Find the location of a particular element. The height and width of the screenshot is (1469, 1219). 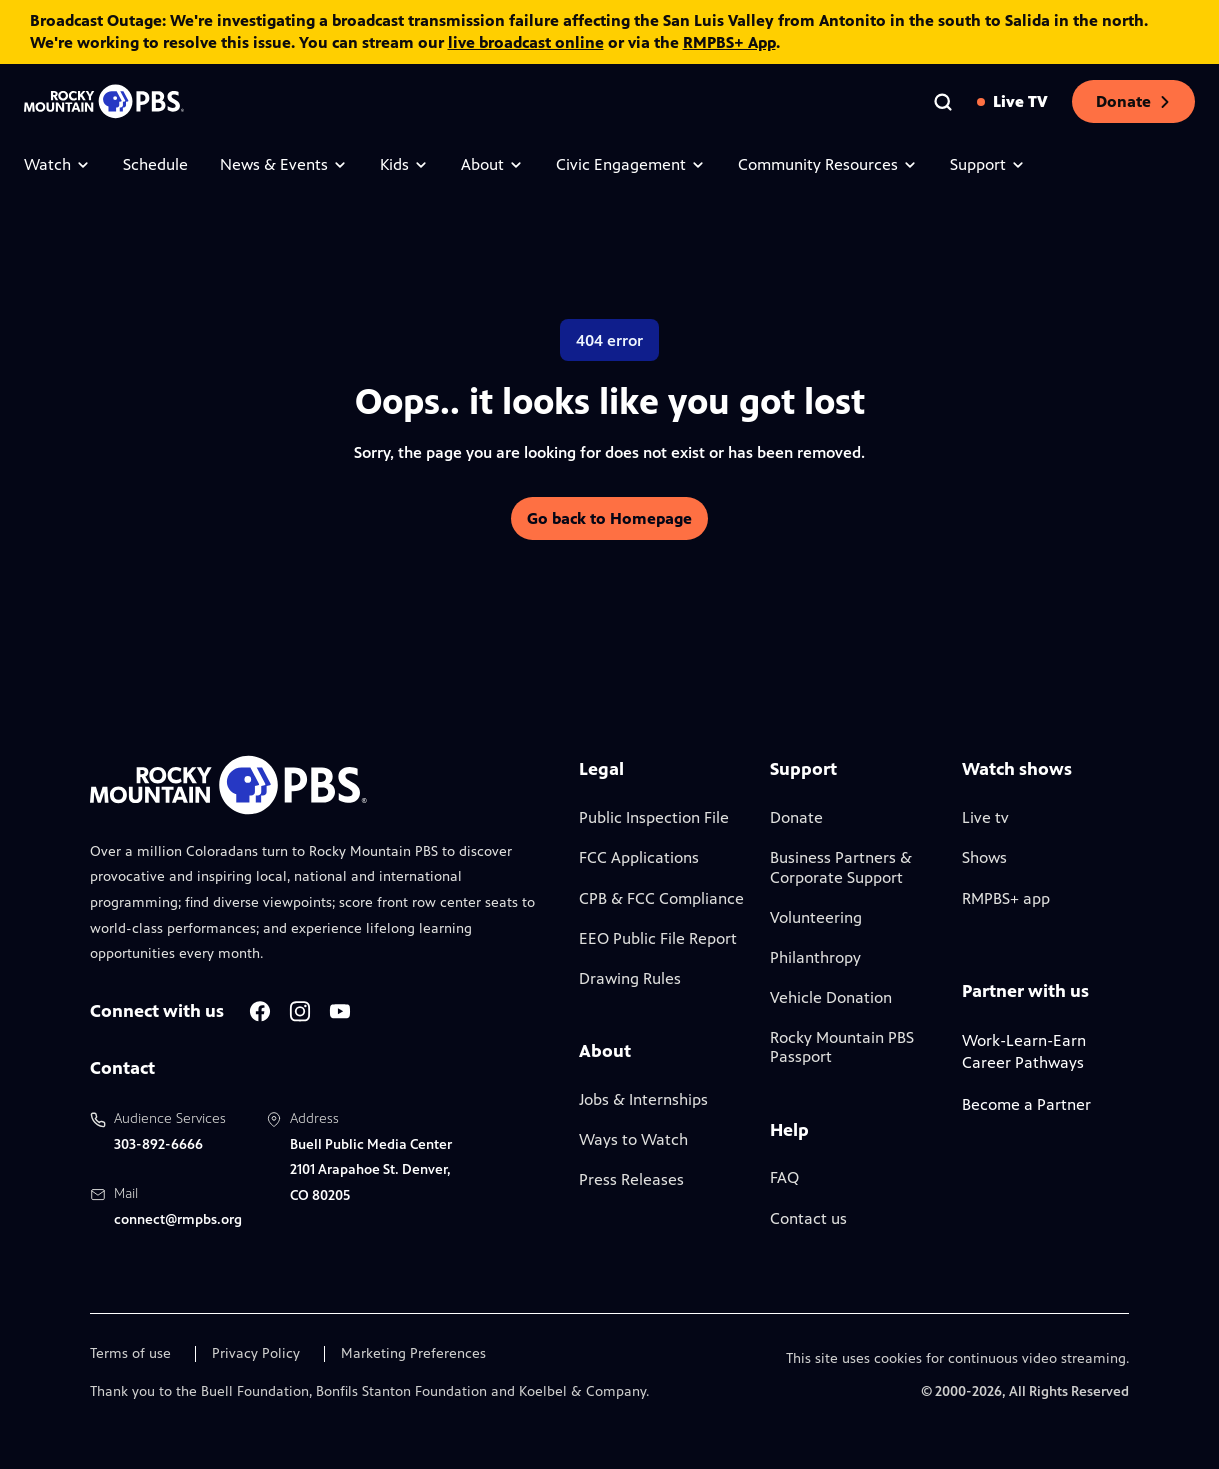

Watch is located at coordinates (57, 164).